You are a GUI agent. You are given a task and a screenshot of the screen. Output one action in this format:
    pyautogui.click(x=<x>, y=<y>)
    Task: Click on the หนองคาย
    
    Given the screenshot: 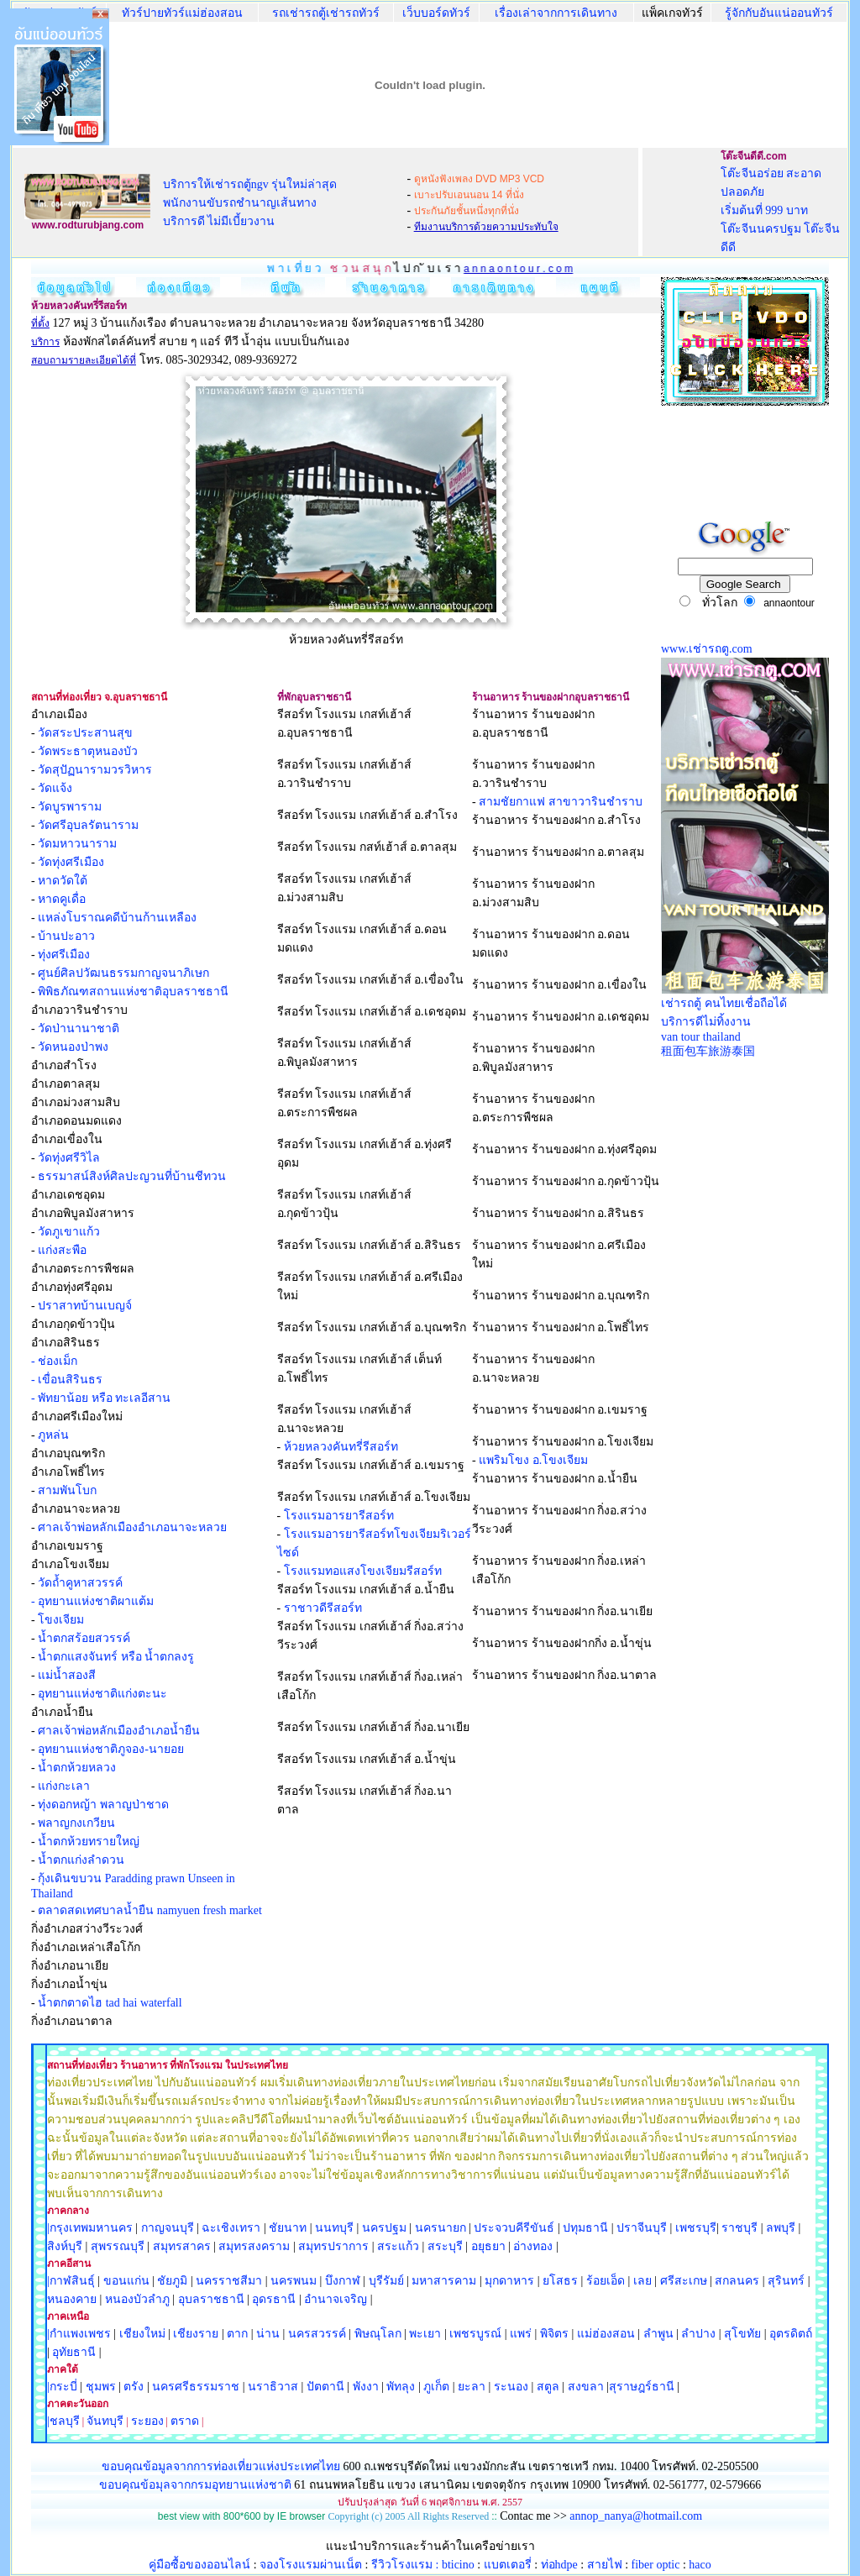 What is the action you would take?
    pyautogui.click(x=72, y=2299)
    